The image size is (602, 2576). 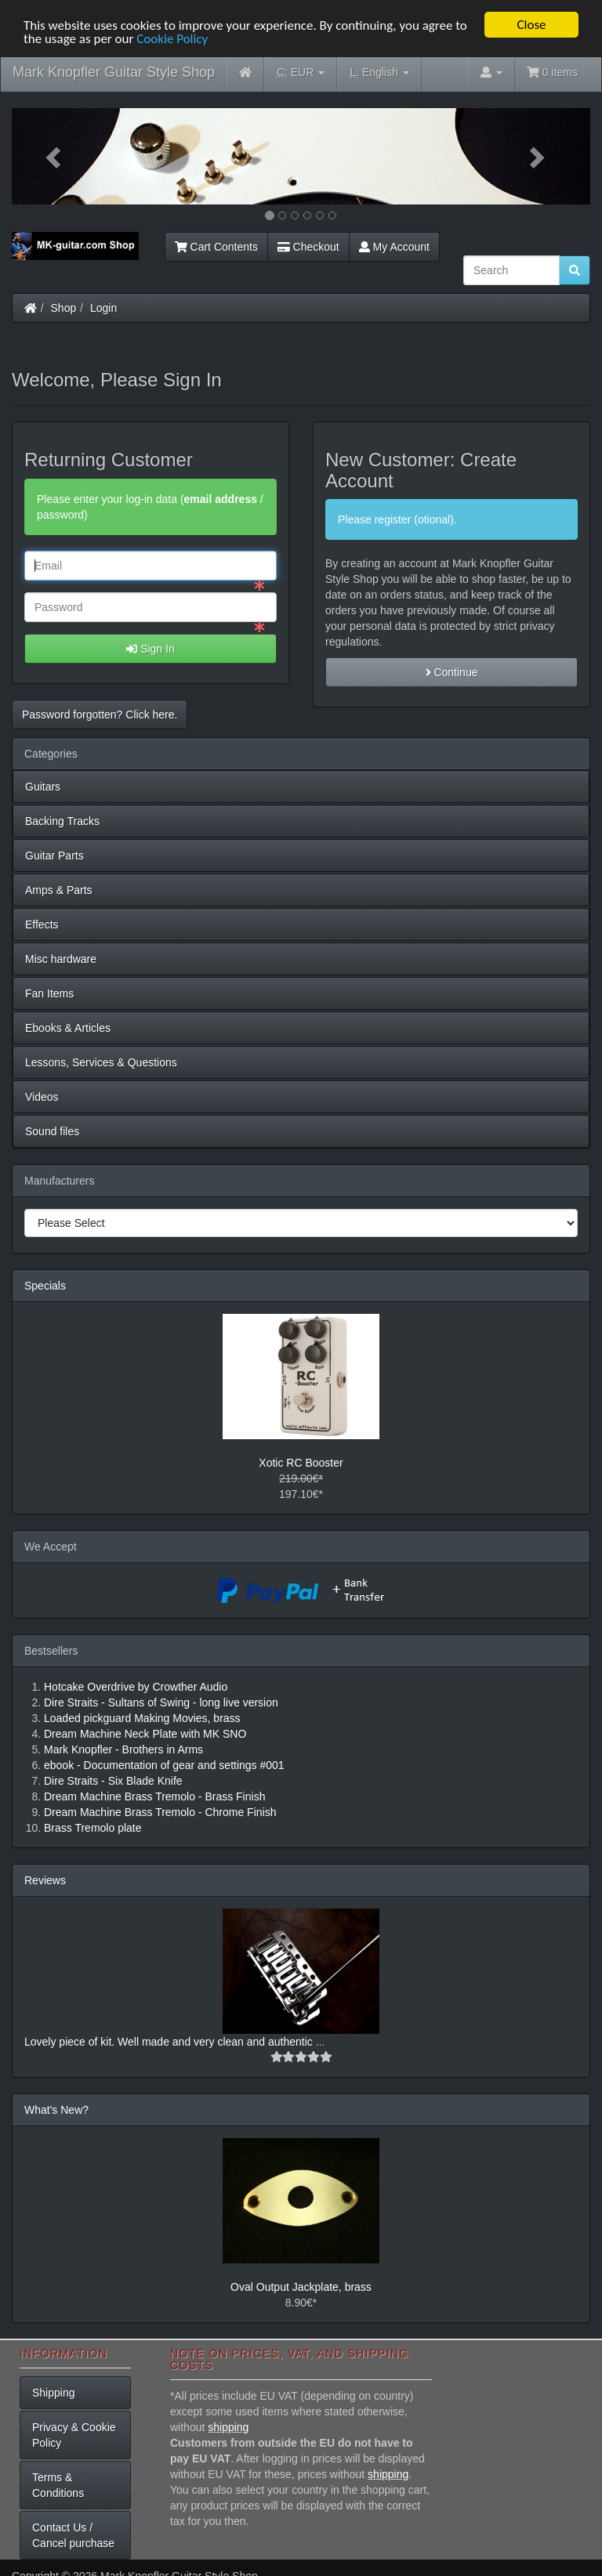 I want to click on Effects, so click(x=42, y=924).